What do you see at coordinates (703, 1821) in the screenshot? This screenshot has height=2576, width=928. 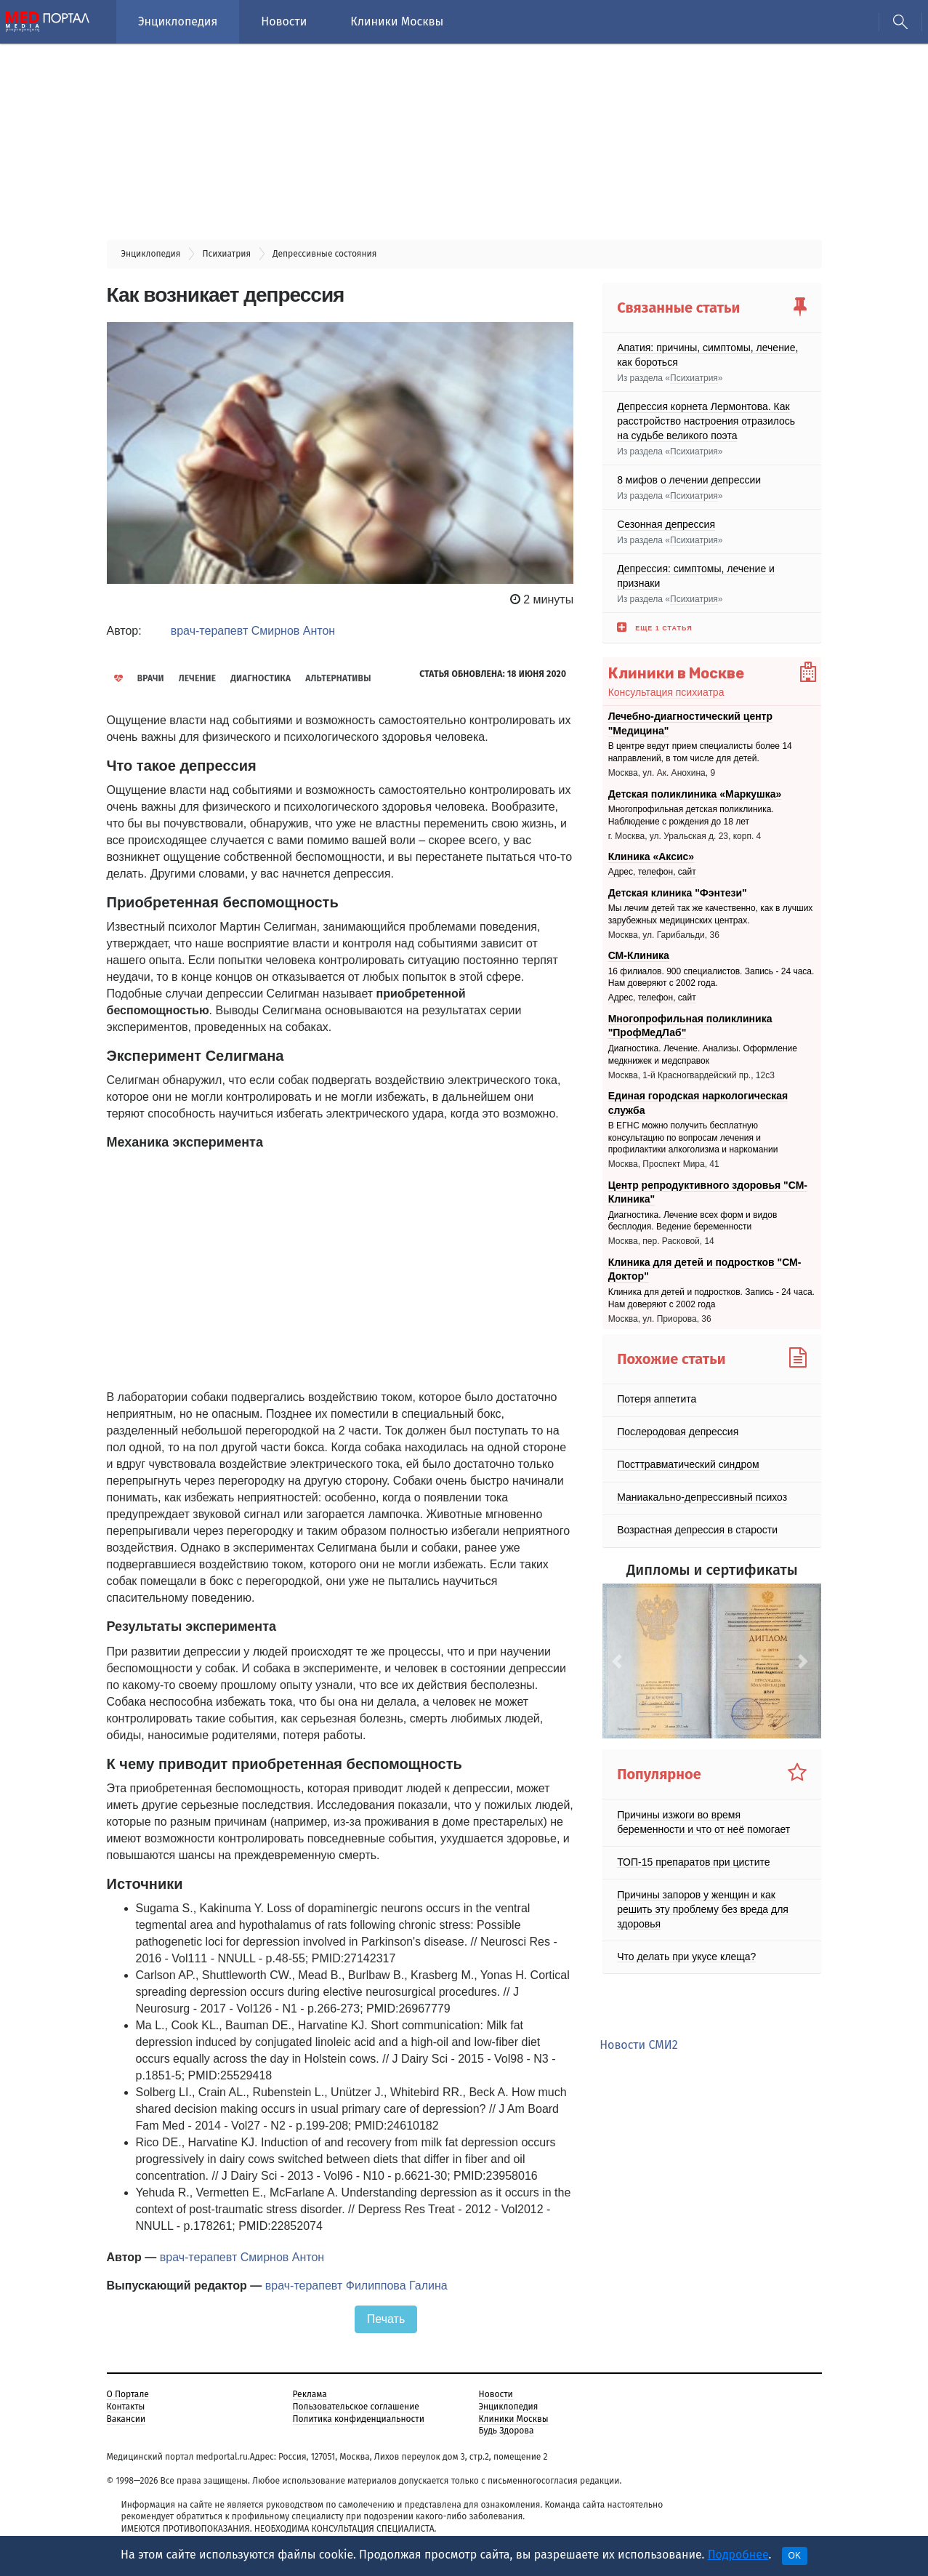 I see `Причины изжоги во время беременности и что от неё помогает` at bounding box center [703, 1821].